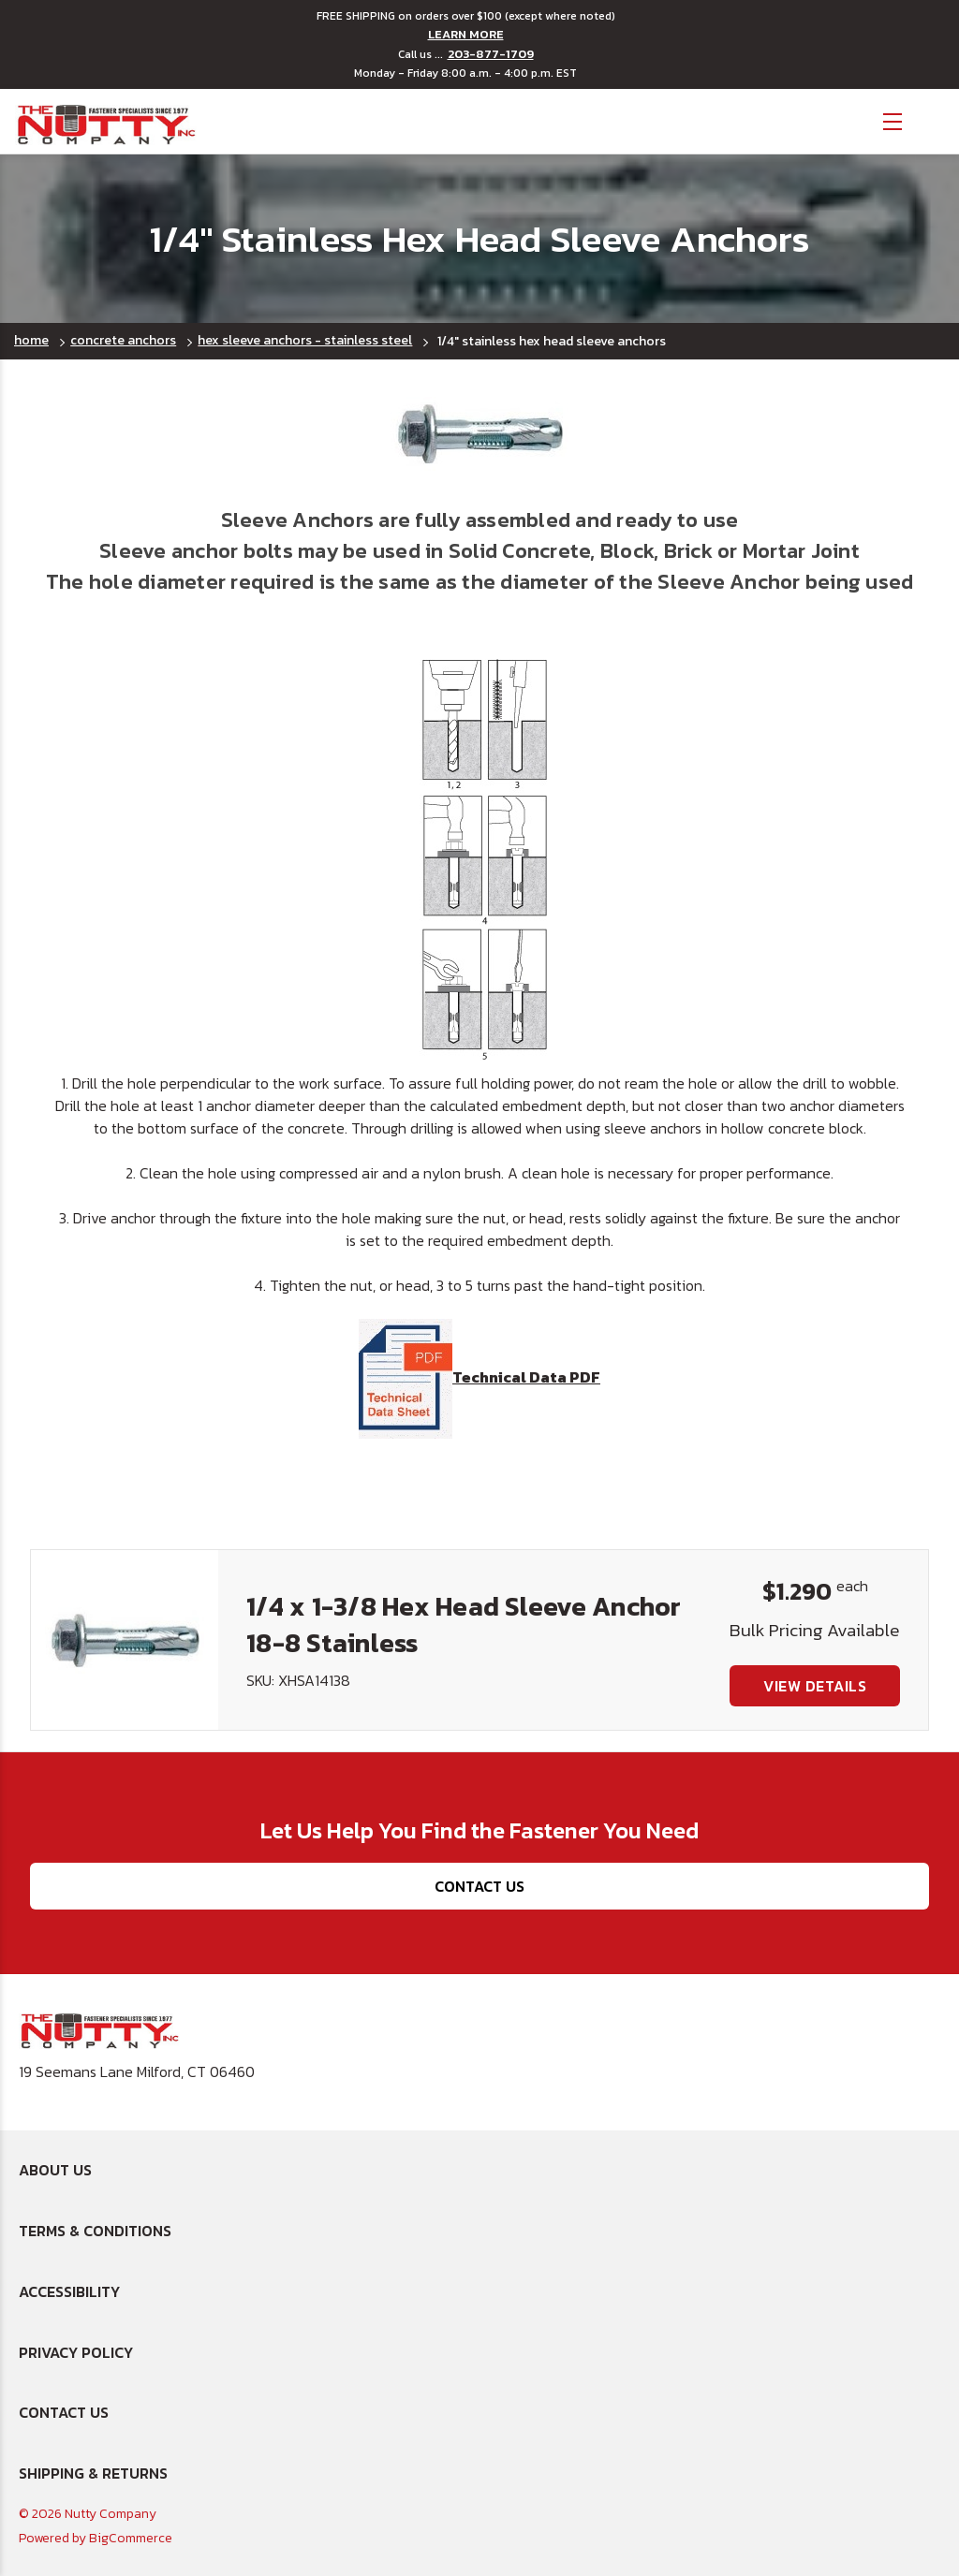 Image resolution: width=959 pixels, height=2576 pixels. I want to click on BigCommerce, so click(130, 2538).